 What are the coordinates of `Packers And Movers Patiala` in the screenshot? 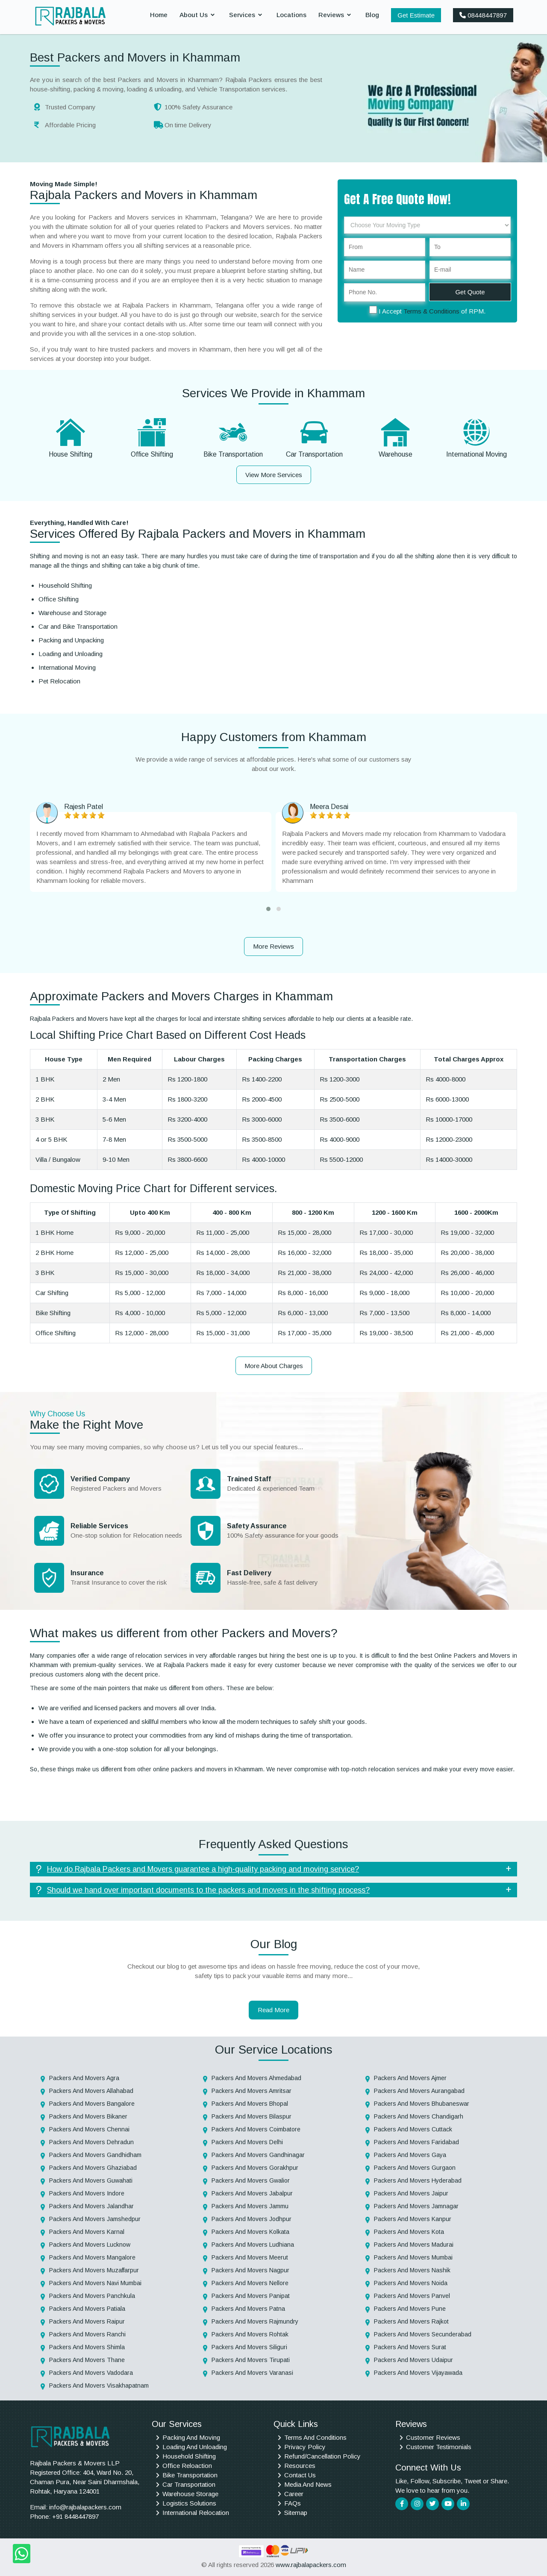 It's located at (87, 2308).